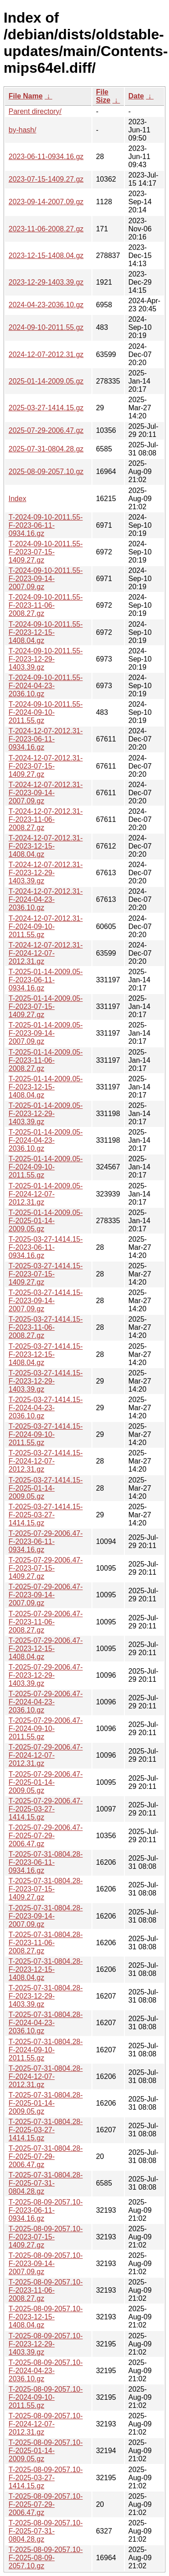 This screenshot has height=2576, width=169. What do you see at coordinates (46, 2210) in the screenshot?
I see `T-2025-08-09-2057.10-F-2023-06-11-0934.16.gz` at bounding box center [46, 2210].